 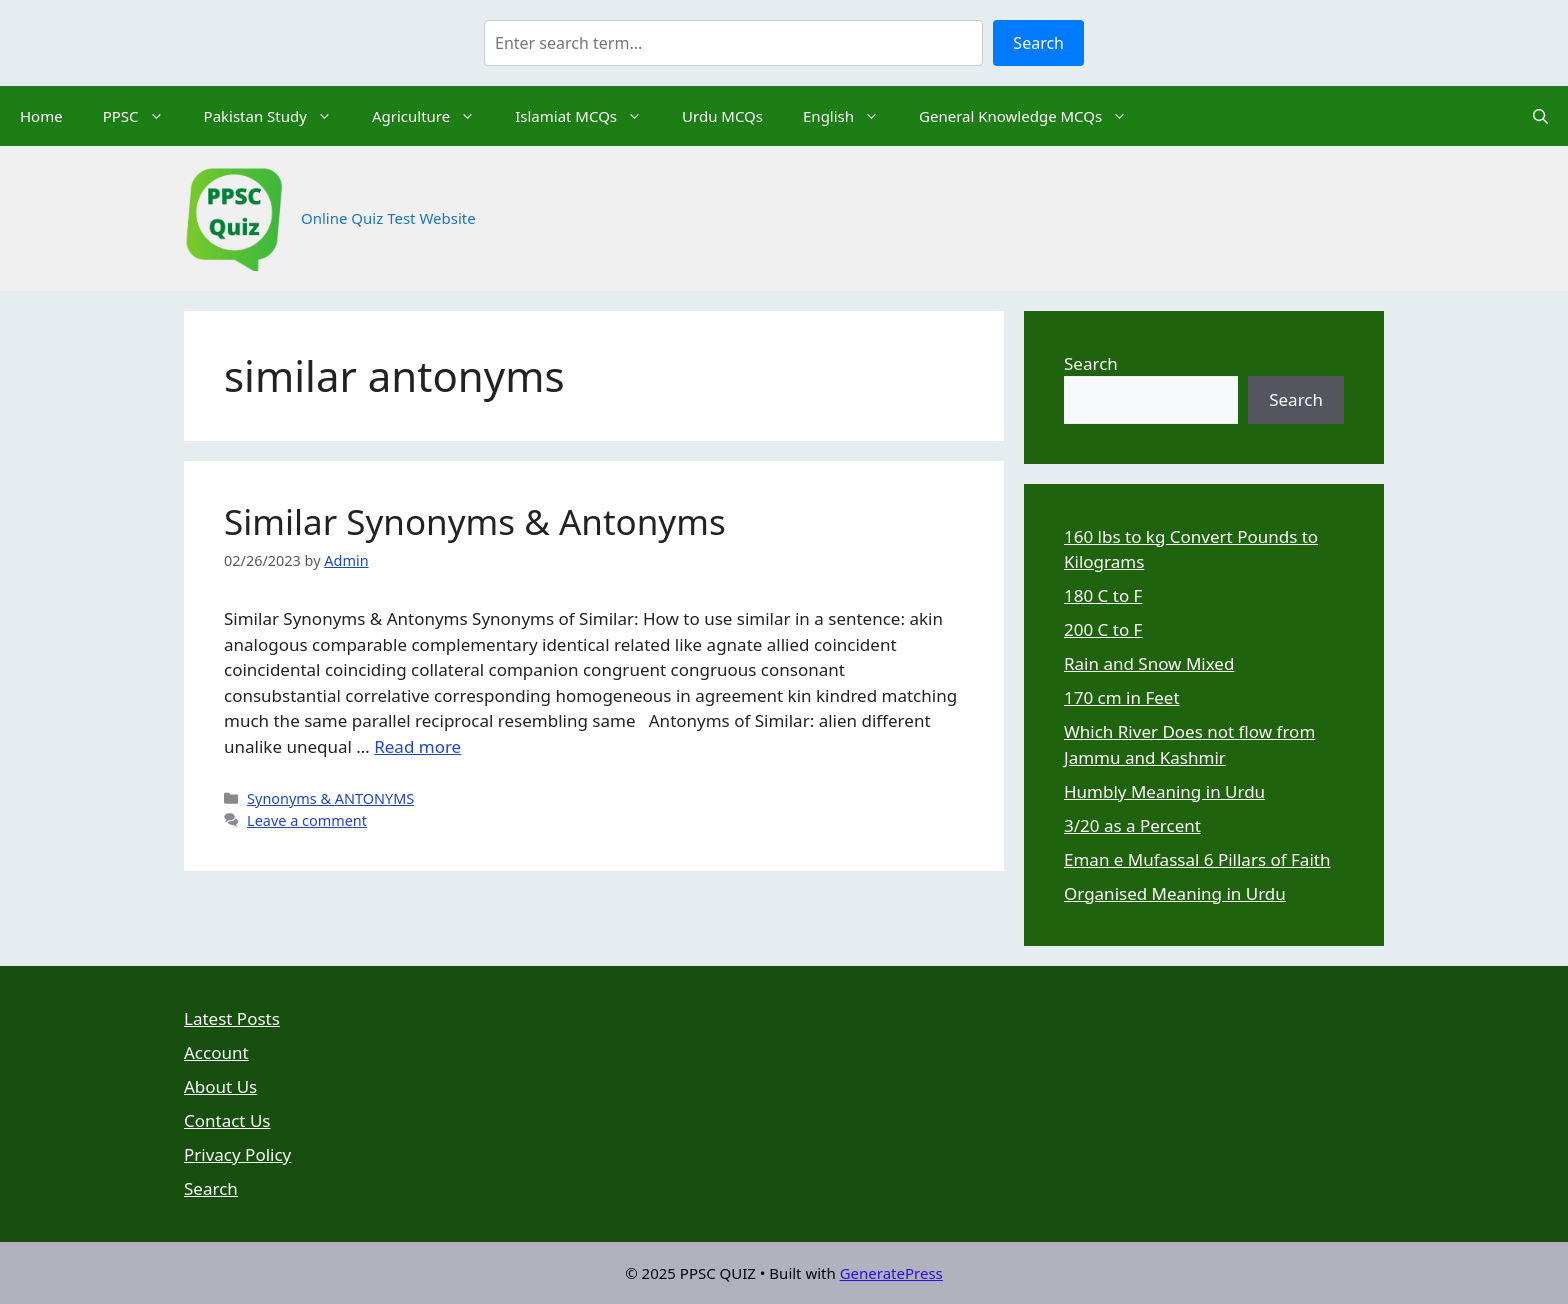 What do you see at coordinates (851, 116) in the screenshot?
I see `English` at bounding box center [851, 116].